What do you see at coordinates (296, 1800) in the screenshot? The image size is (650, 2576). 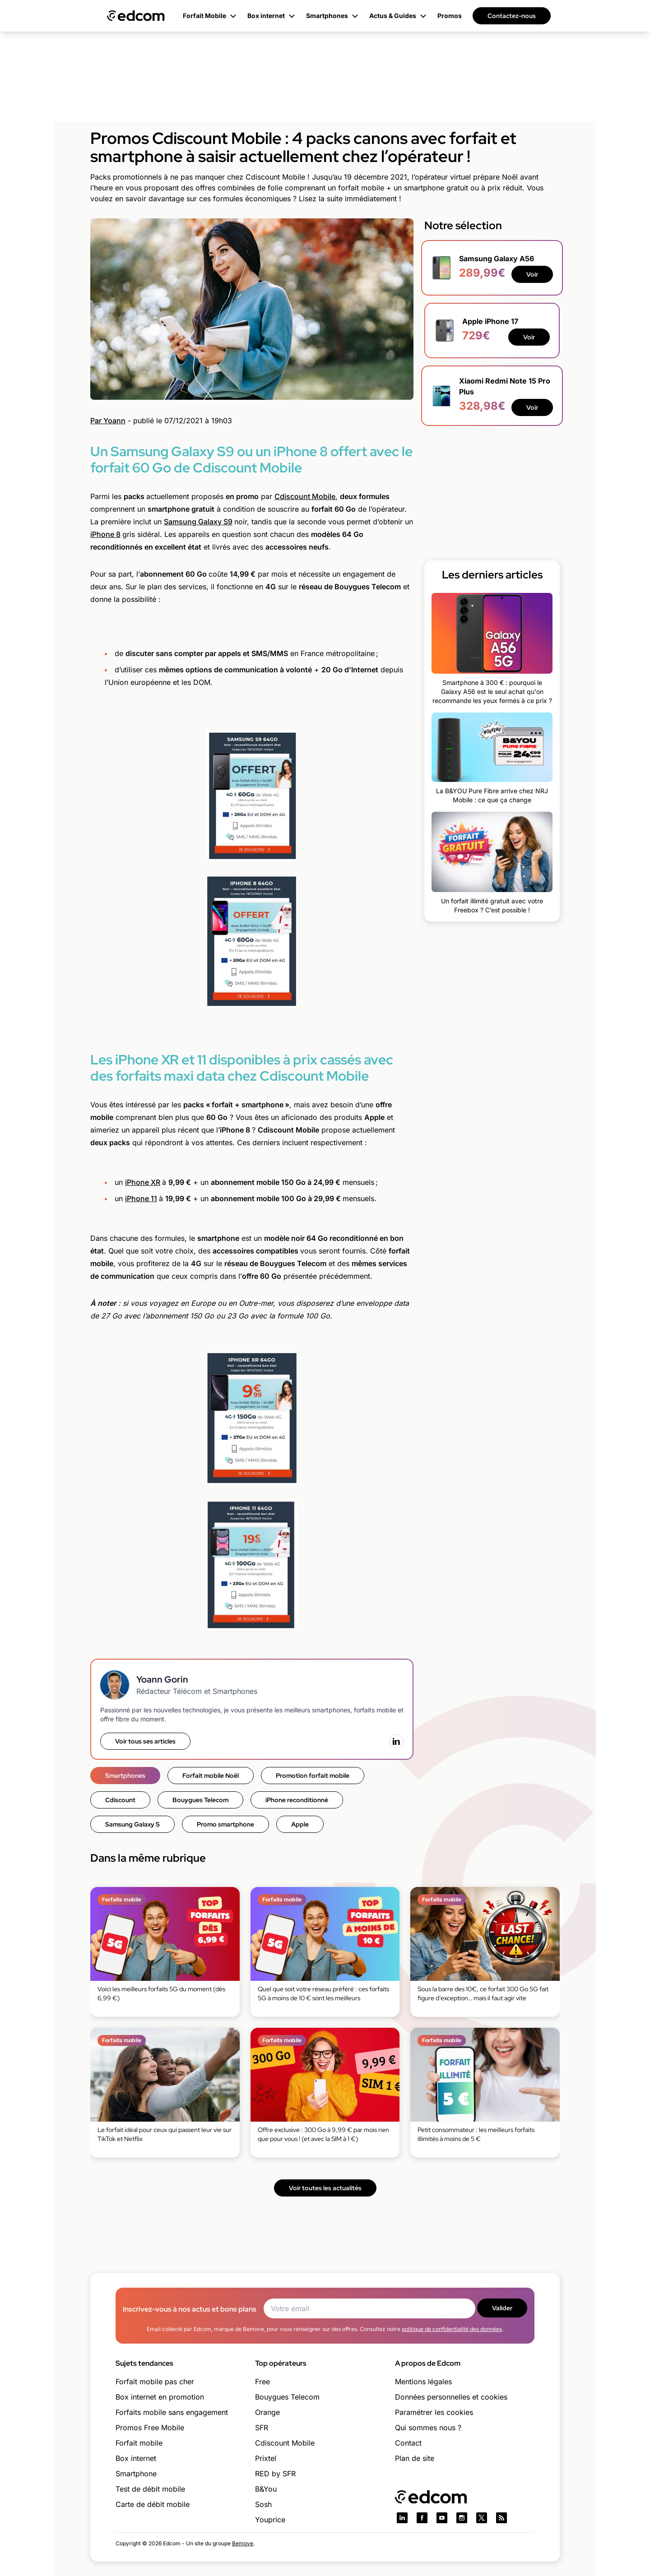 I see `iPhone reconditionné` at bounding box center [296, 1800].